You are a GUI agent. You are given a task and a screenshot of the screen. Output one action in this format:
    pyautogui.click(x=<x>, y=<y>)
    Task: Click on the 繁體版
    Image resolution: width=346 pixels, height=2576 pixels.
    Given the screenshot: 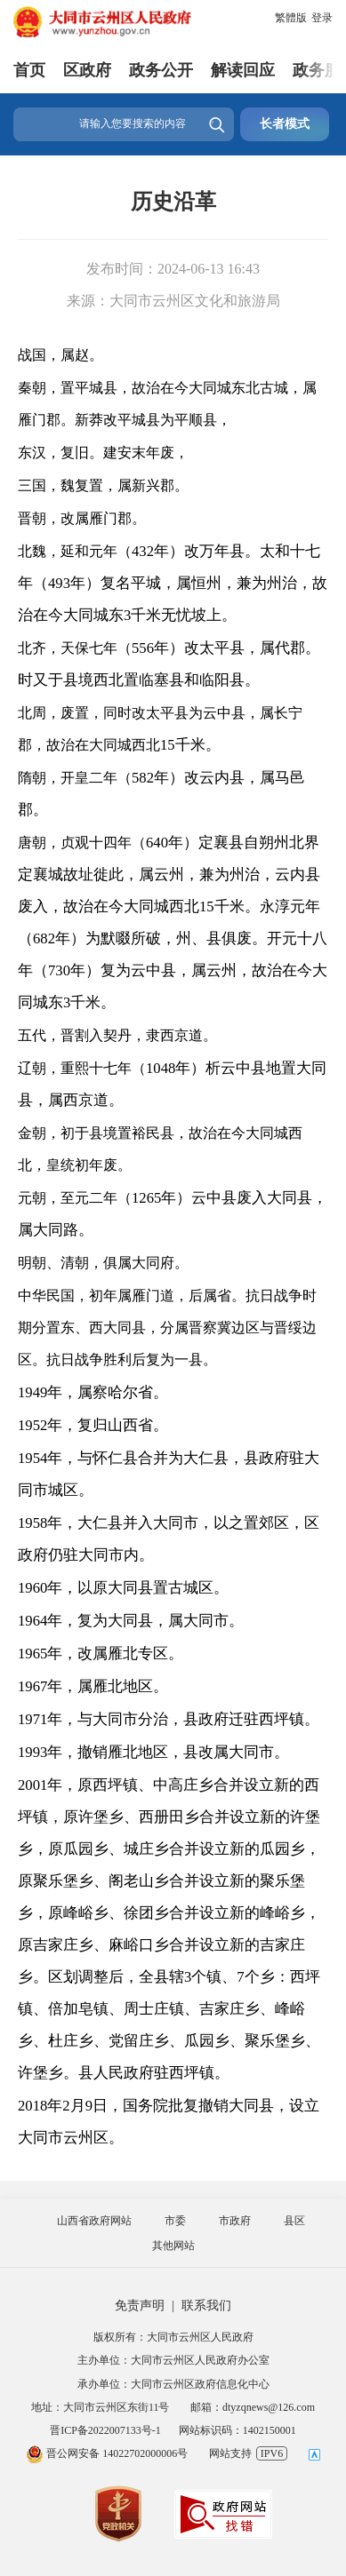 What is the action you would take?
    pyautogui.click(x=291, y=18)
    